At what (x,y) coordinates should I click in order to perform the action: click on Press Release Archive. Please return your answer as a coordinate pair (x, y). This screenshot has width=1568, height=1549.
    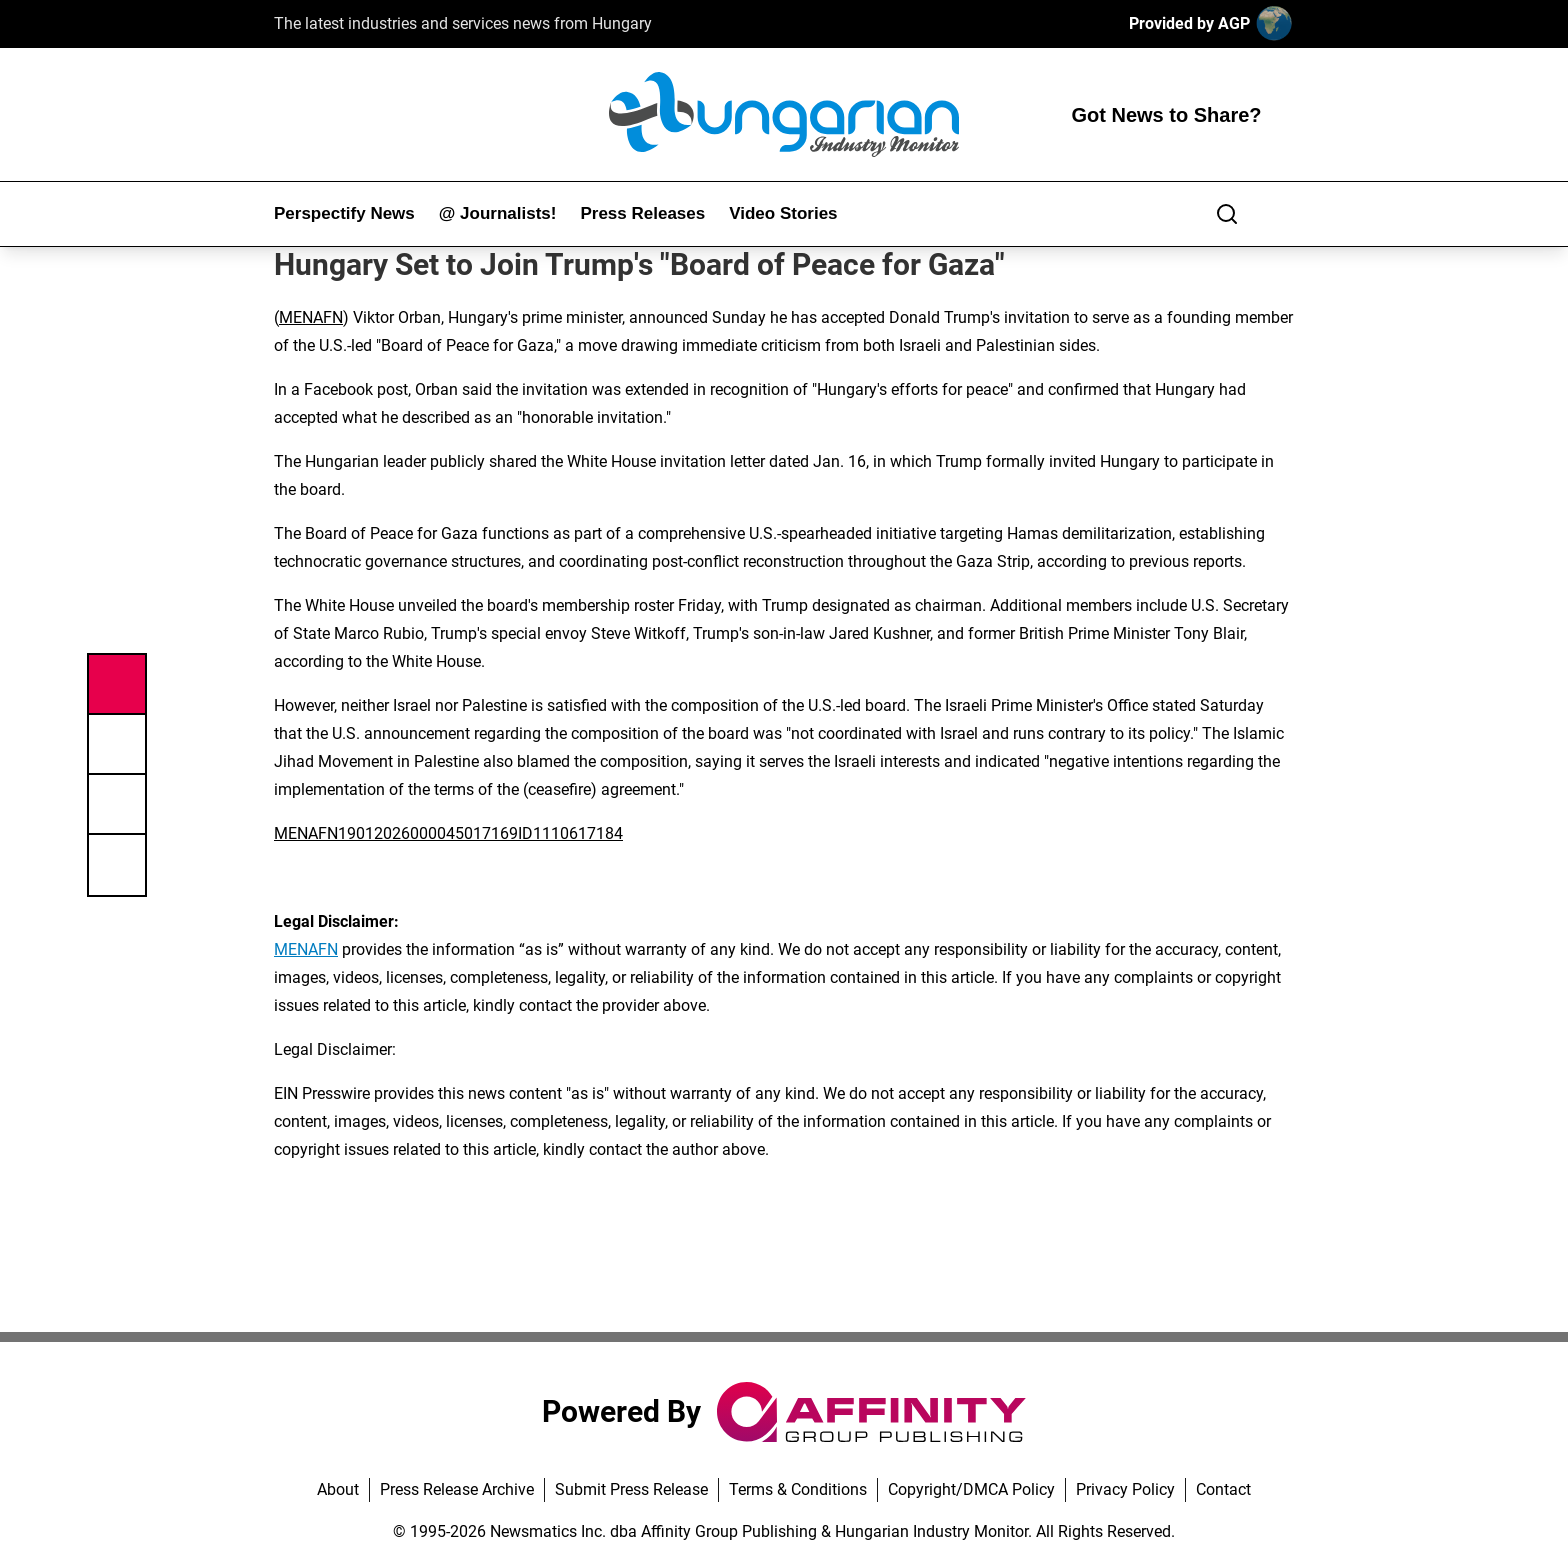
    Looking at the image, I should click on (457, 1489).